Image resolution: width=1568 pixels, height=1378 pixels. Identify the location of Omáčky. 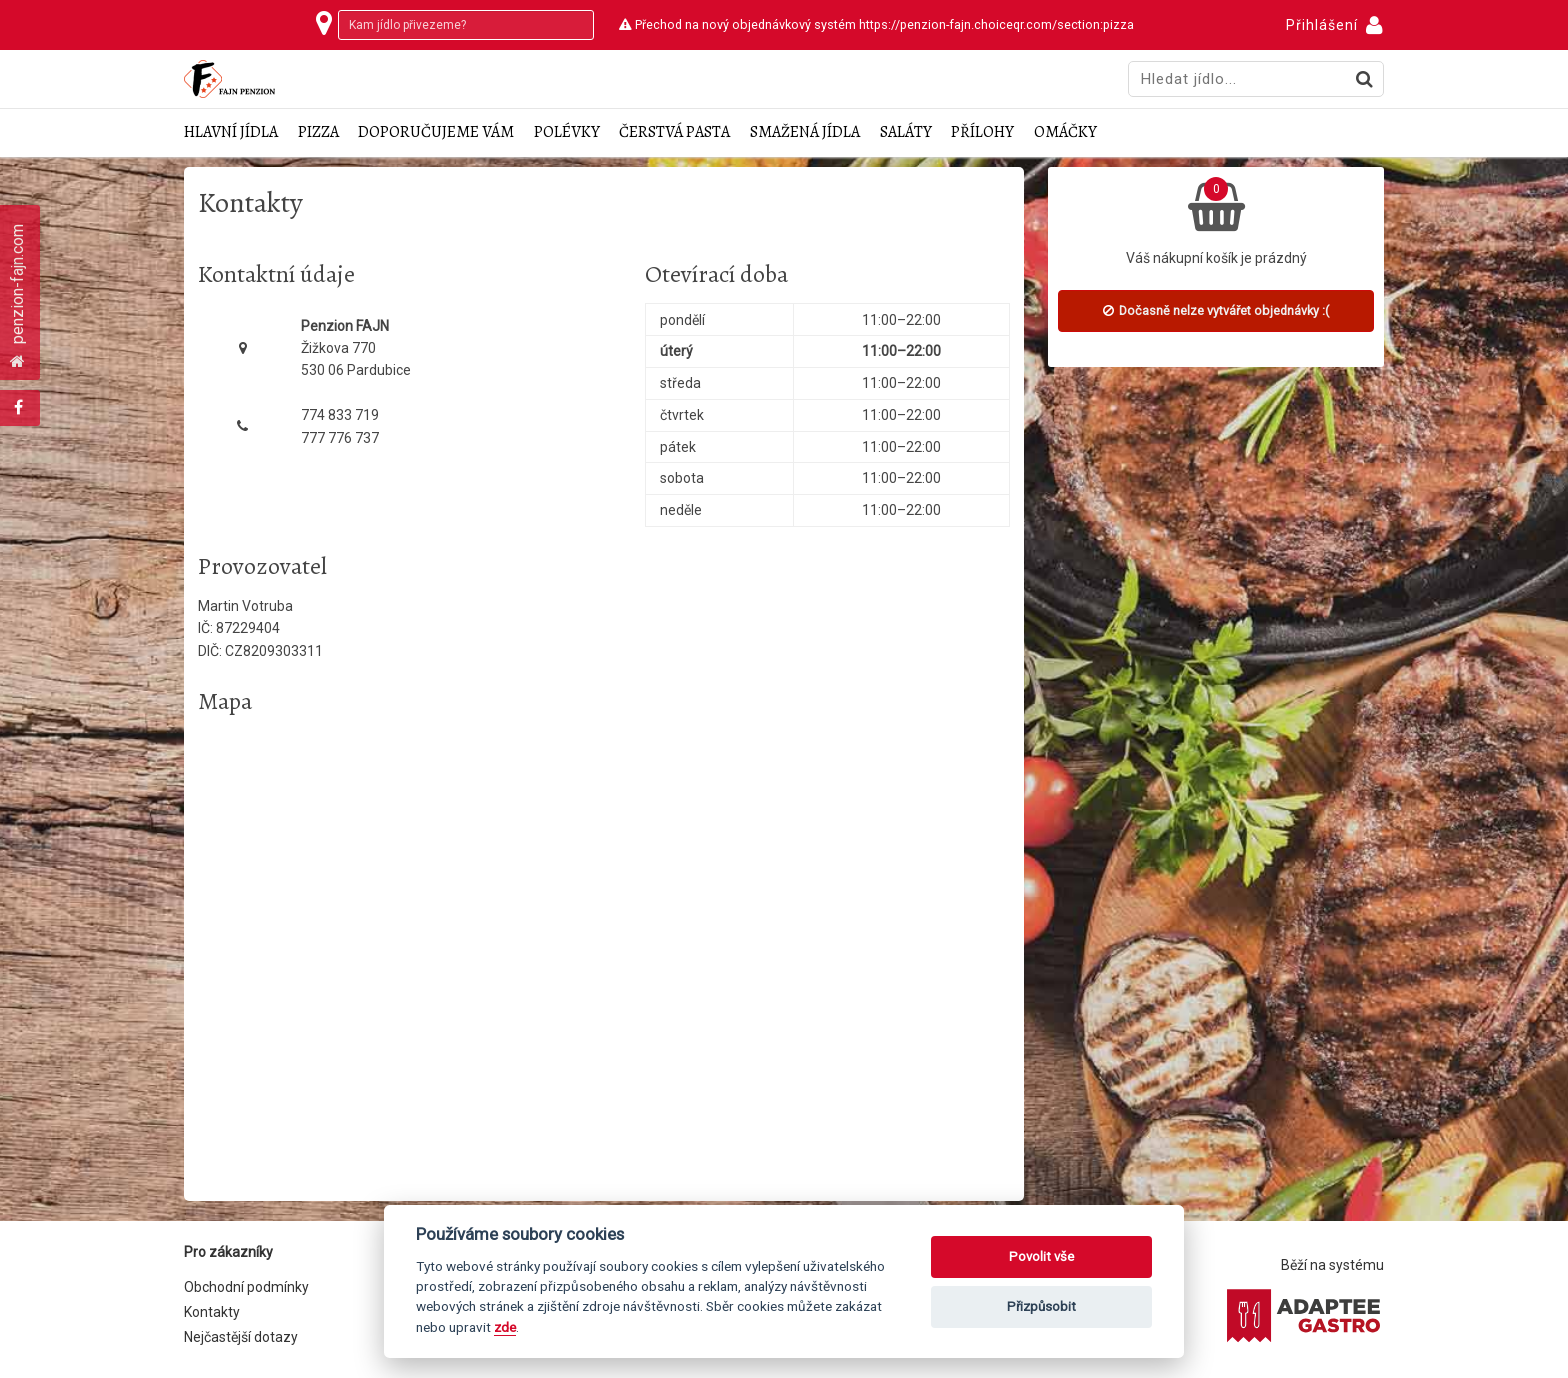
(1065, 132).